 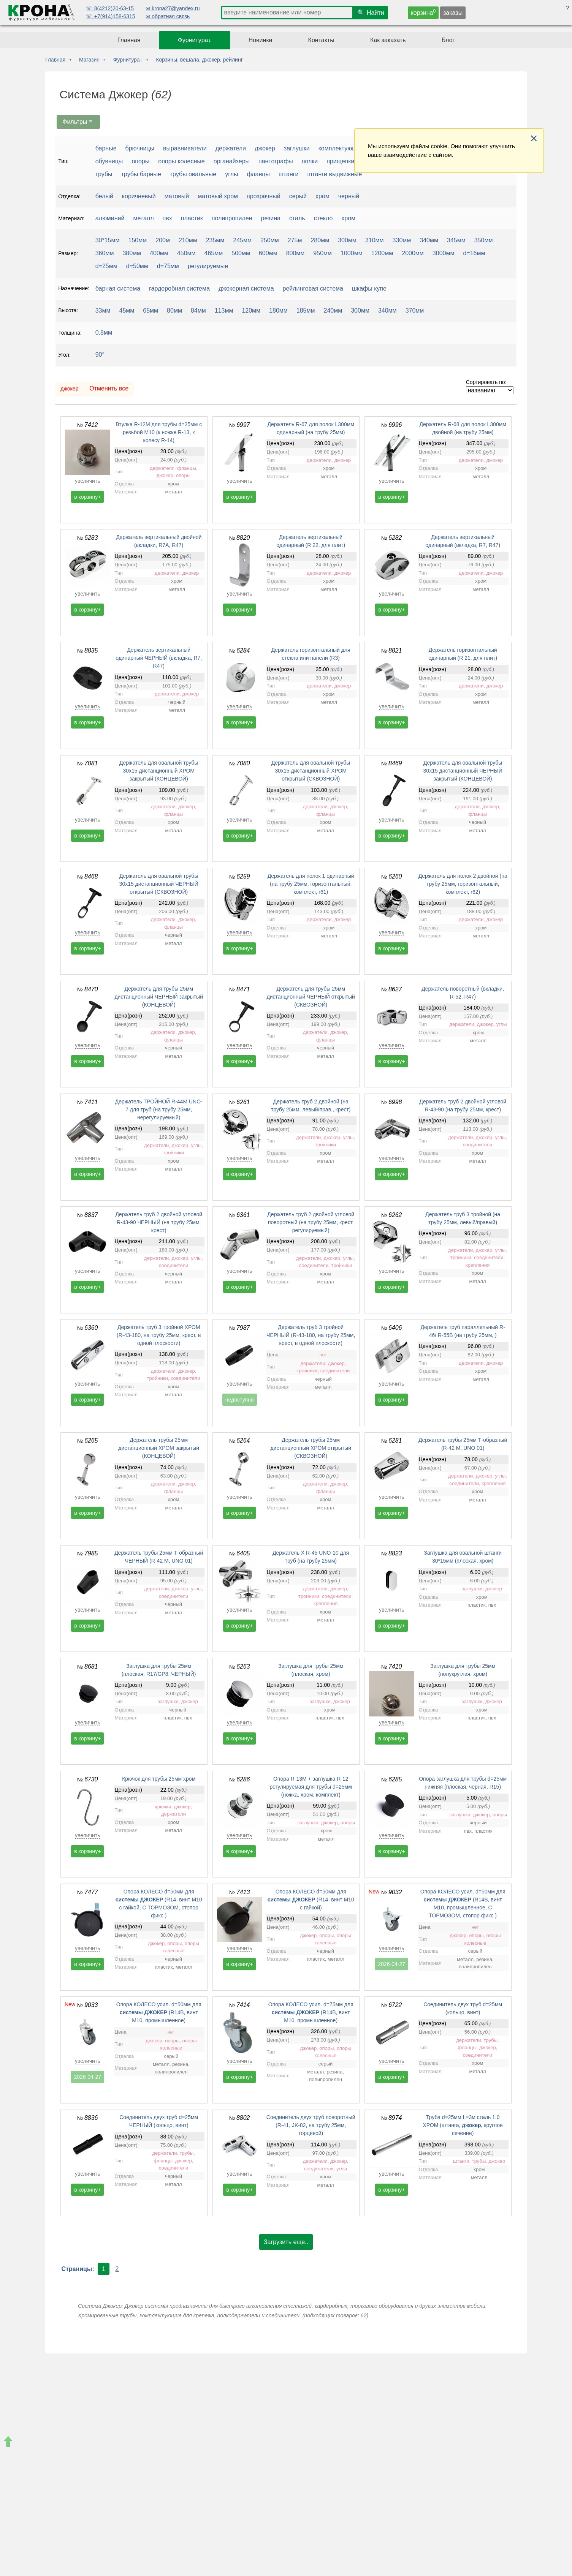 I want to click on 465мм, so click(x=213, y=253).